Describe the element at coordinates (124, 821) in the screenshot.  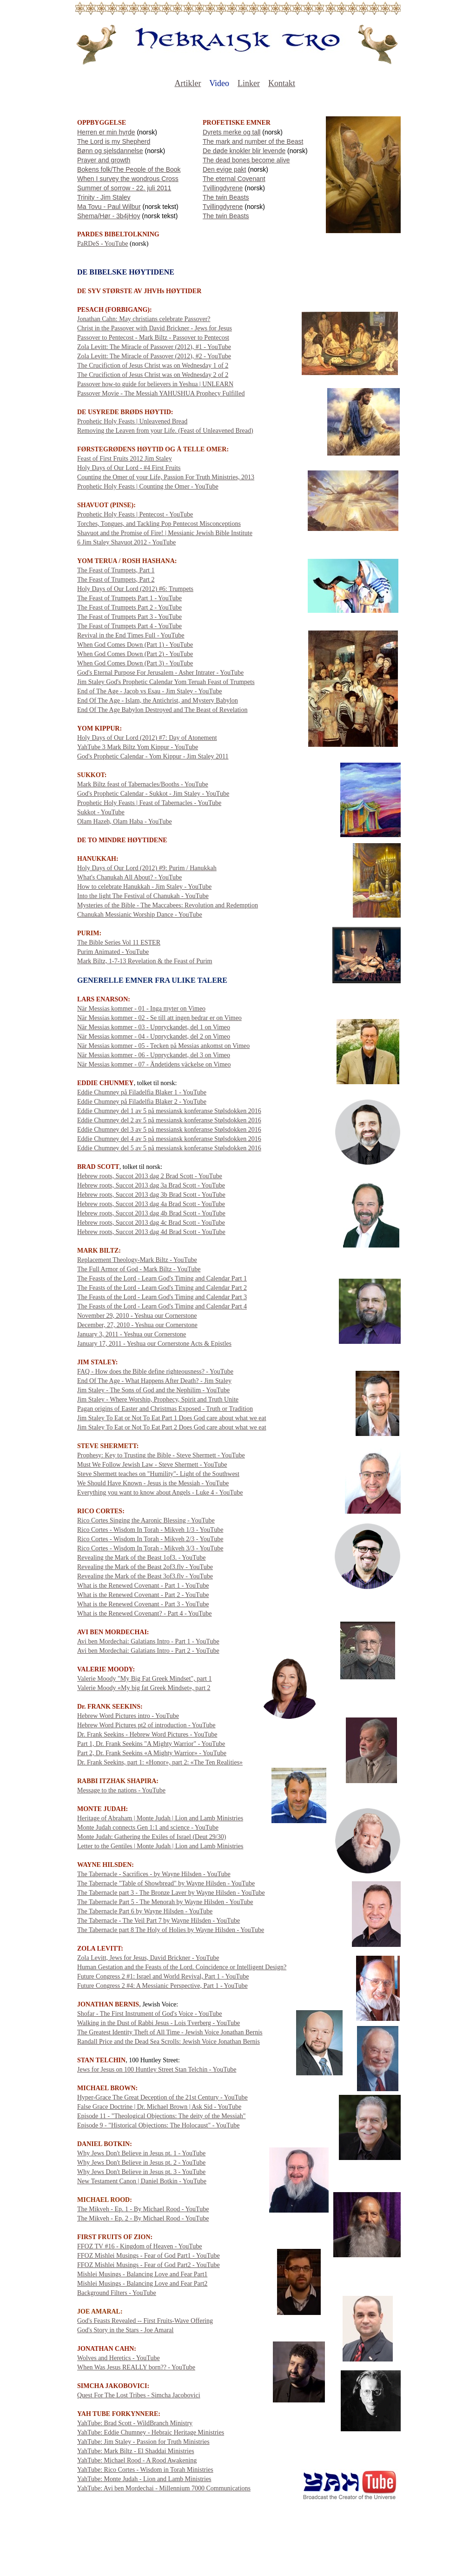
I see `Olam Hazeh, Olam Haba - YouTube` at that location.